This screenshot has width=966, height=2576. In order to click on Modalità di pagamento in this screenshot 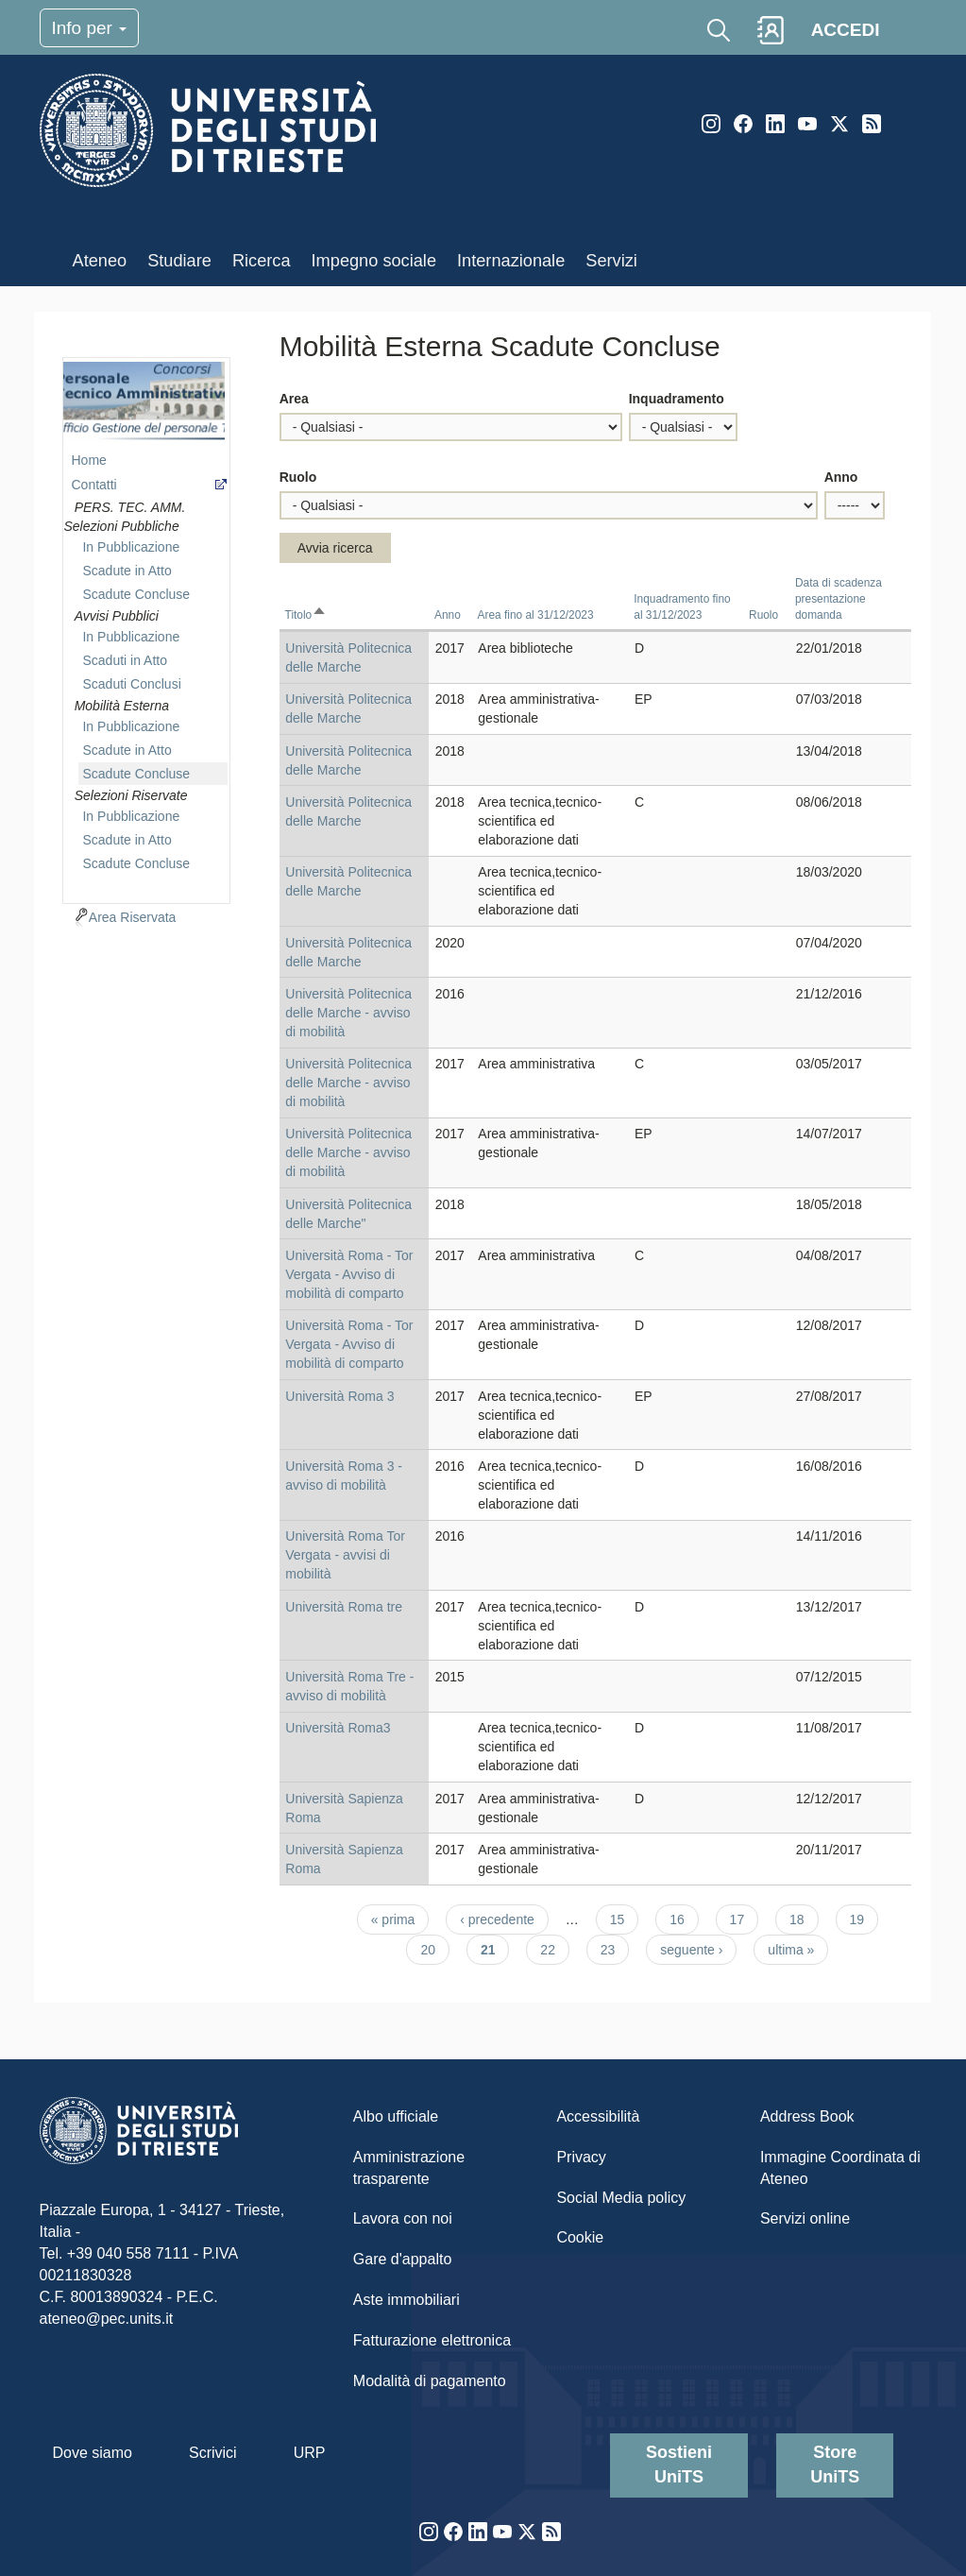, I will do `click(429, 2381)`.